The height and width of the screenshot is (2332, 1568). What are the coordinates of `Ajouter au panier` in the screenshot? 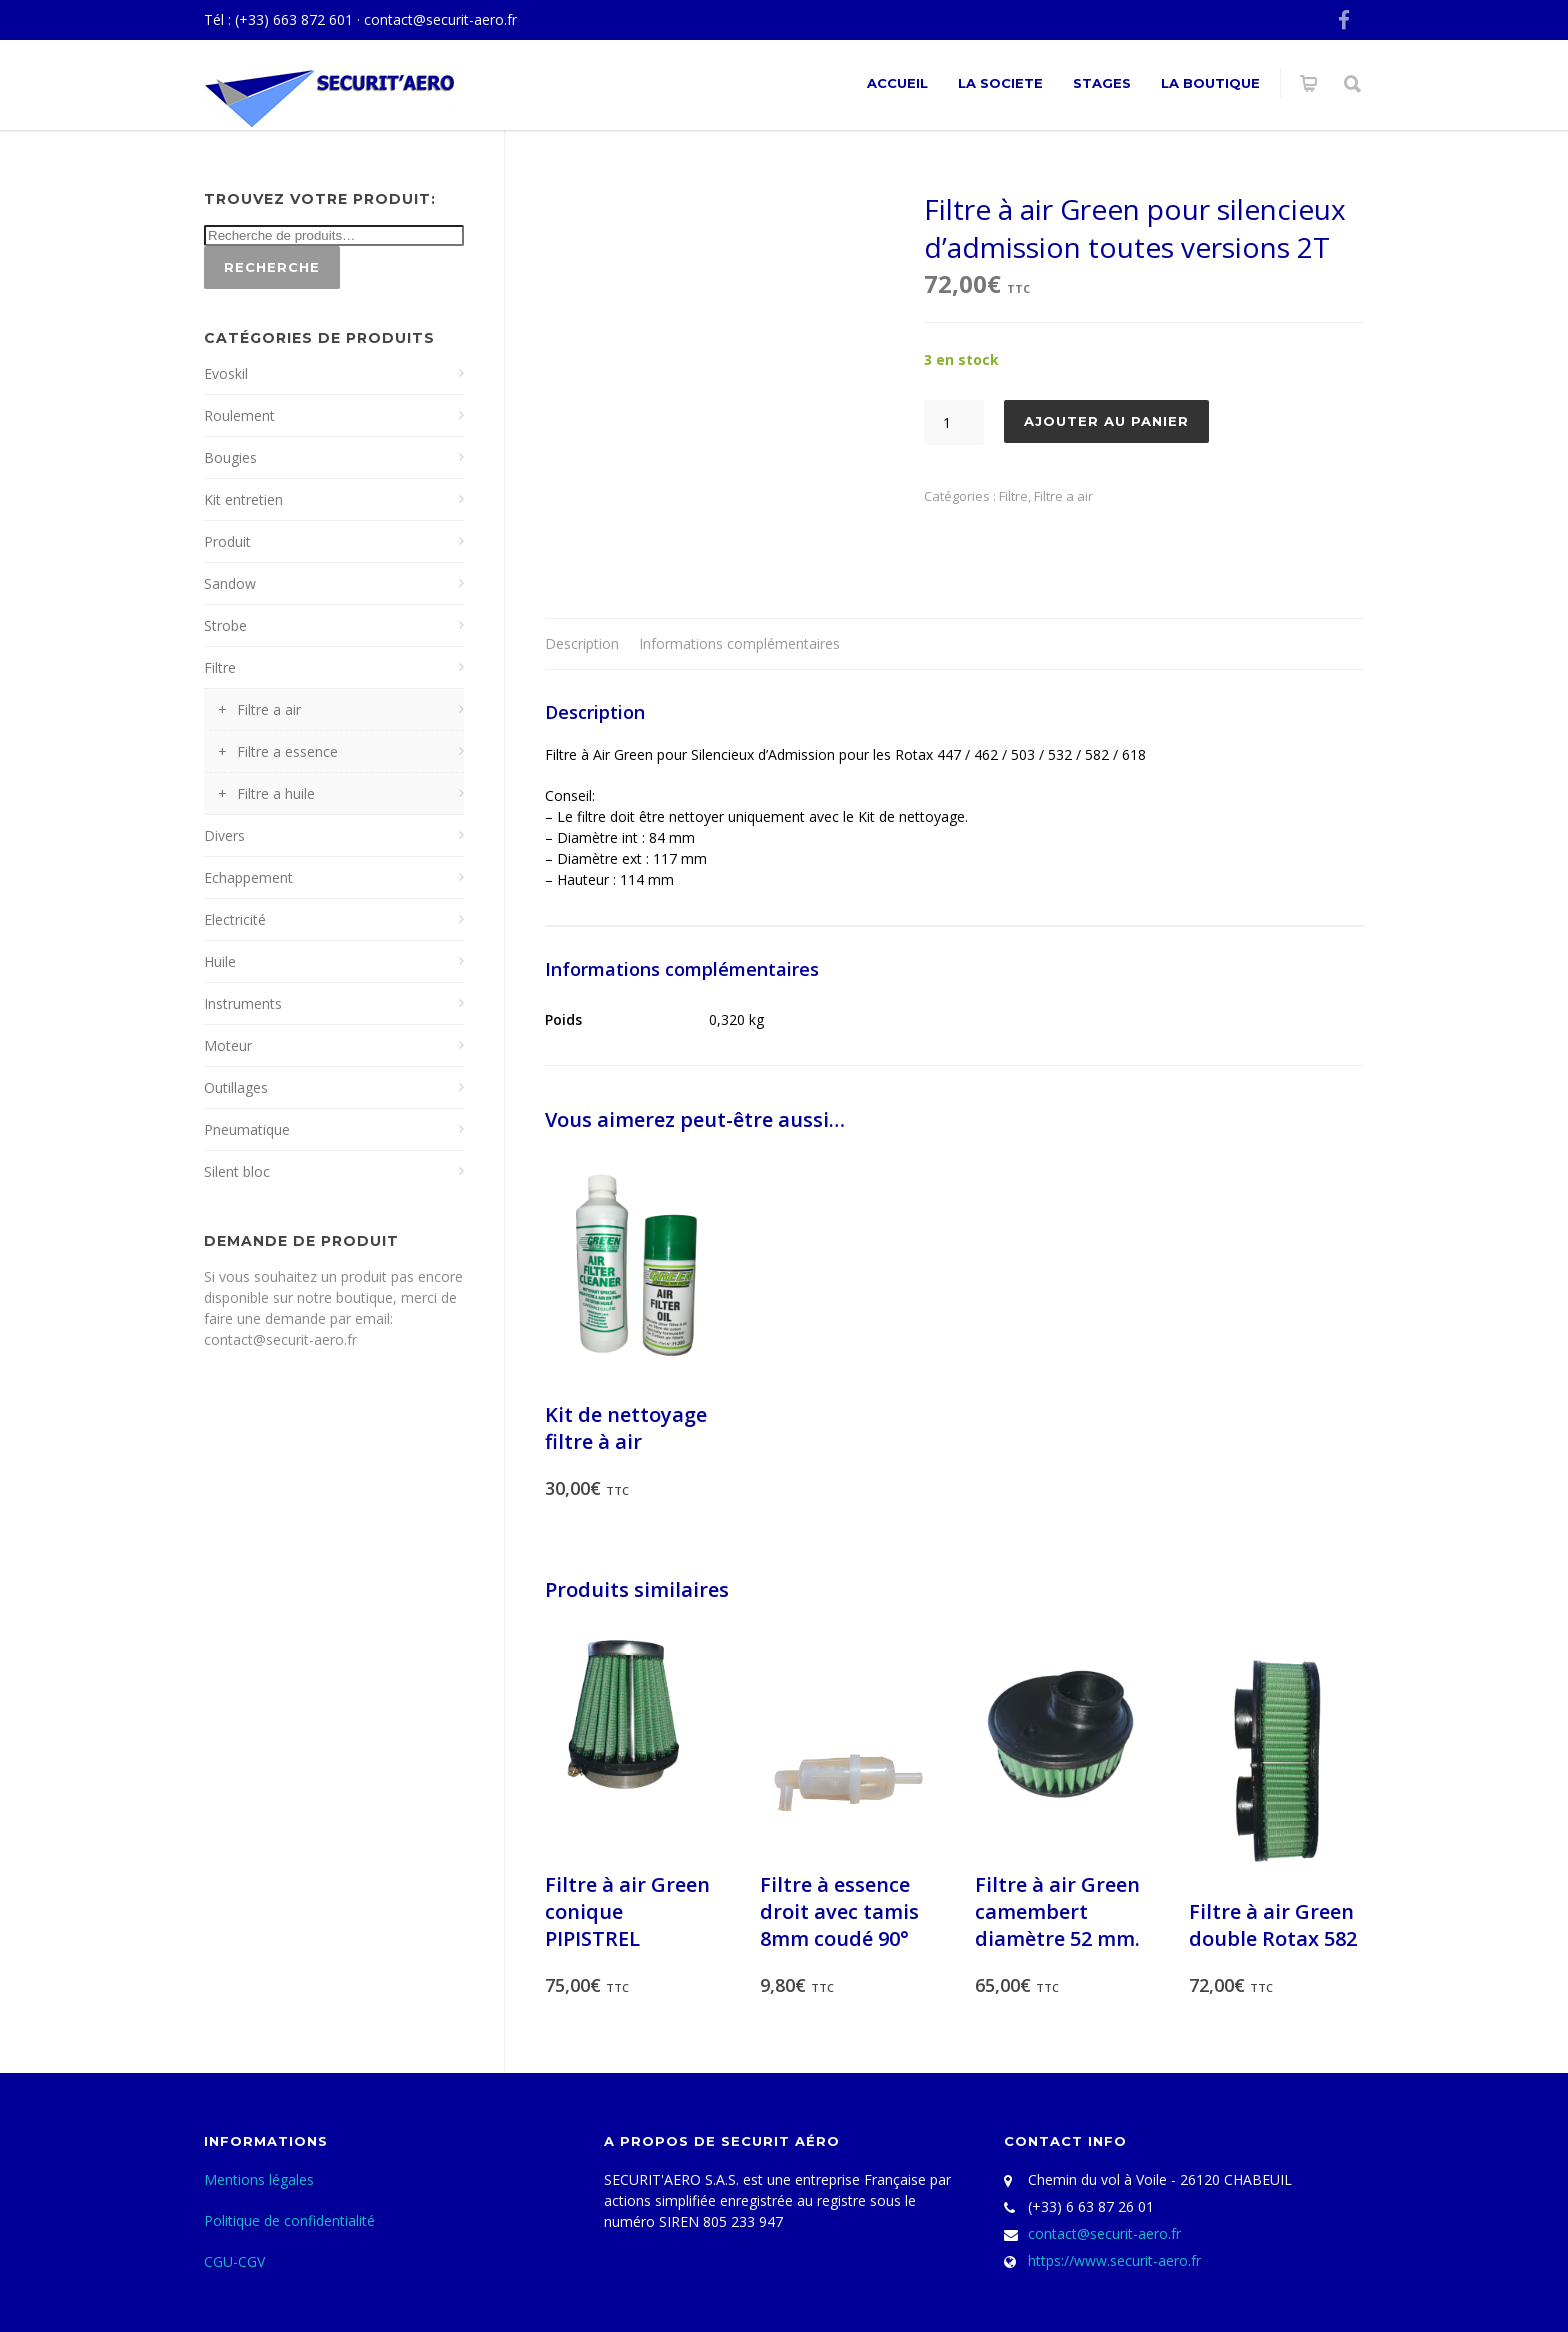 It's located at (1106, 421).